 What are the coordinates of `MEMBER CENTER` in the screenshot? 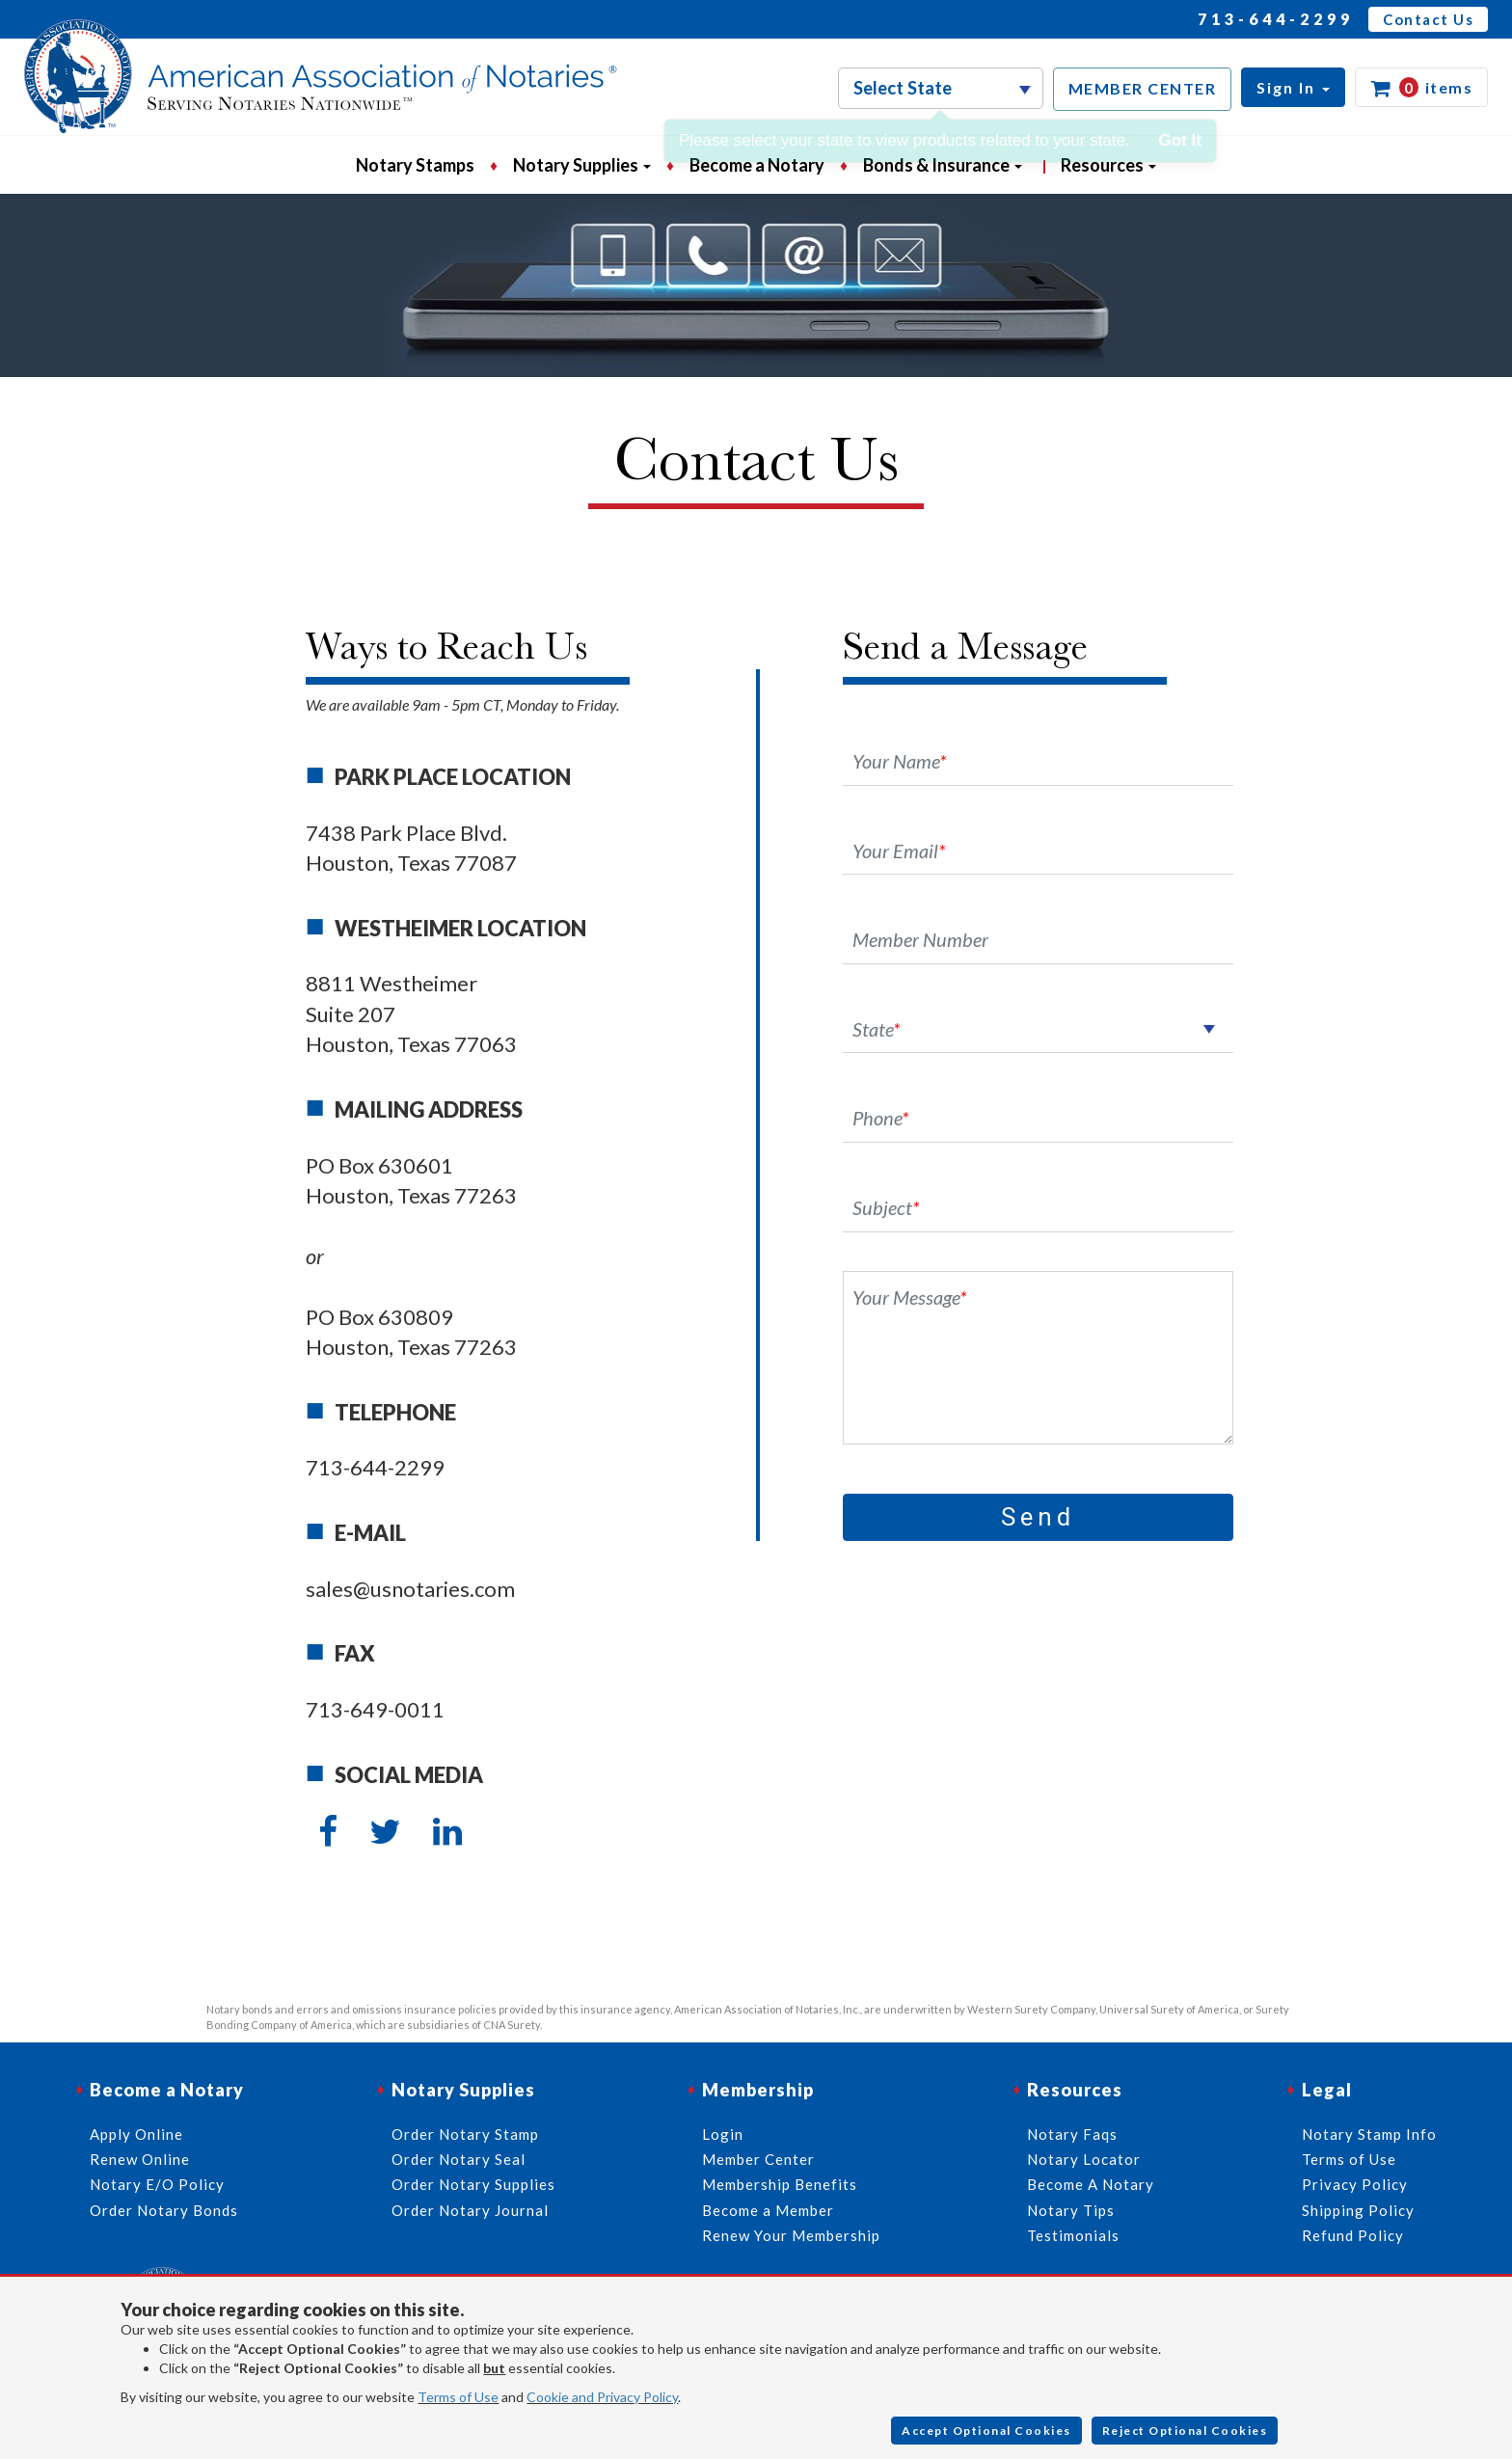 It's located at (1142, 88).